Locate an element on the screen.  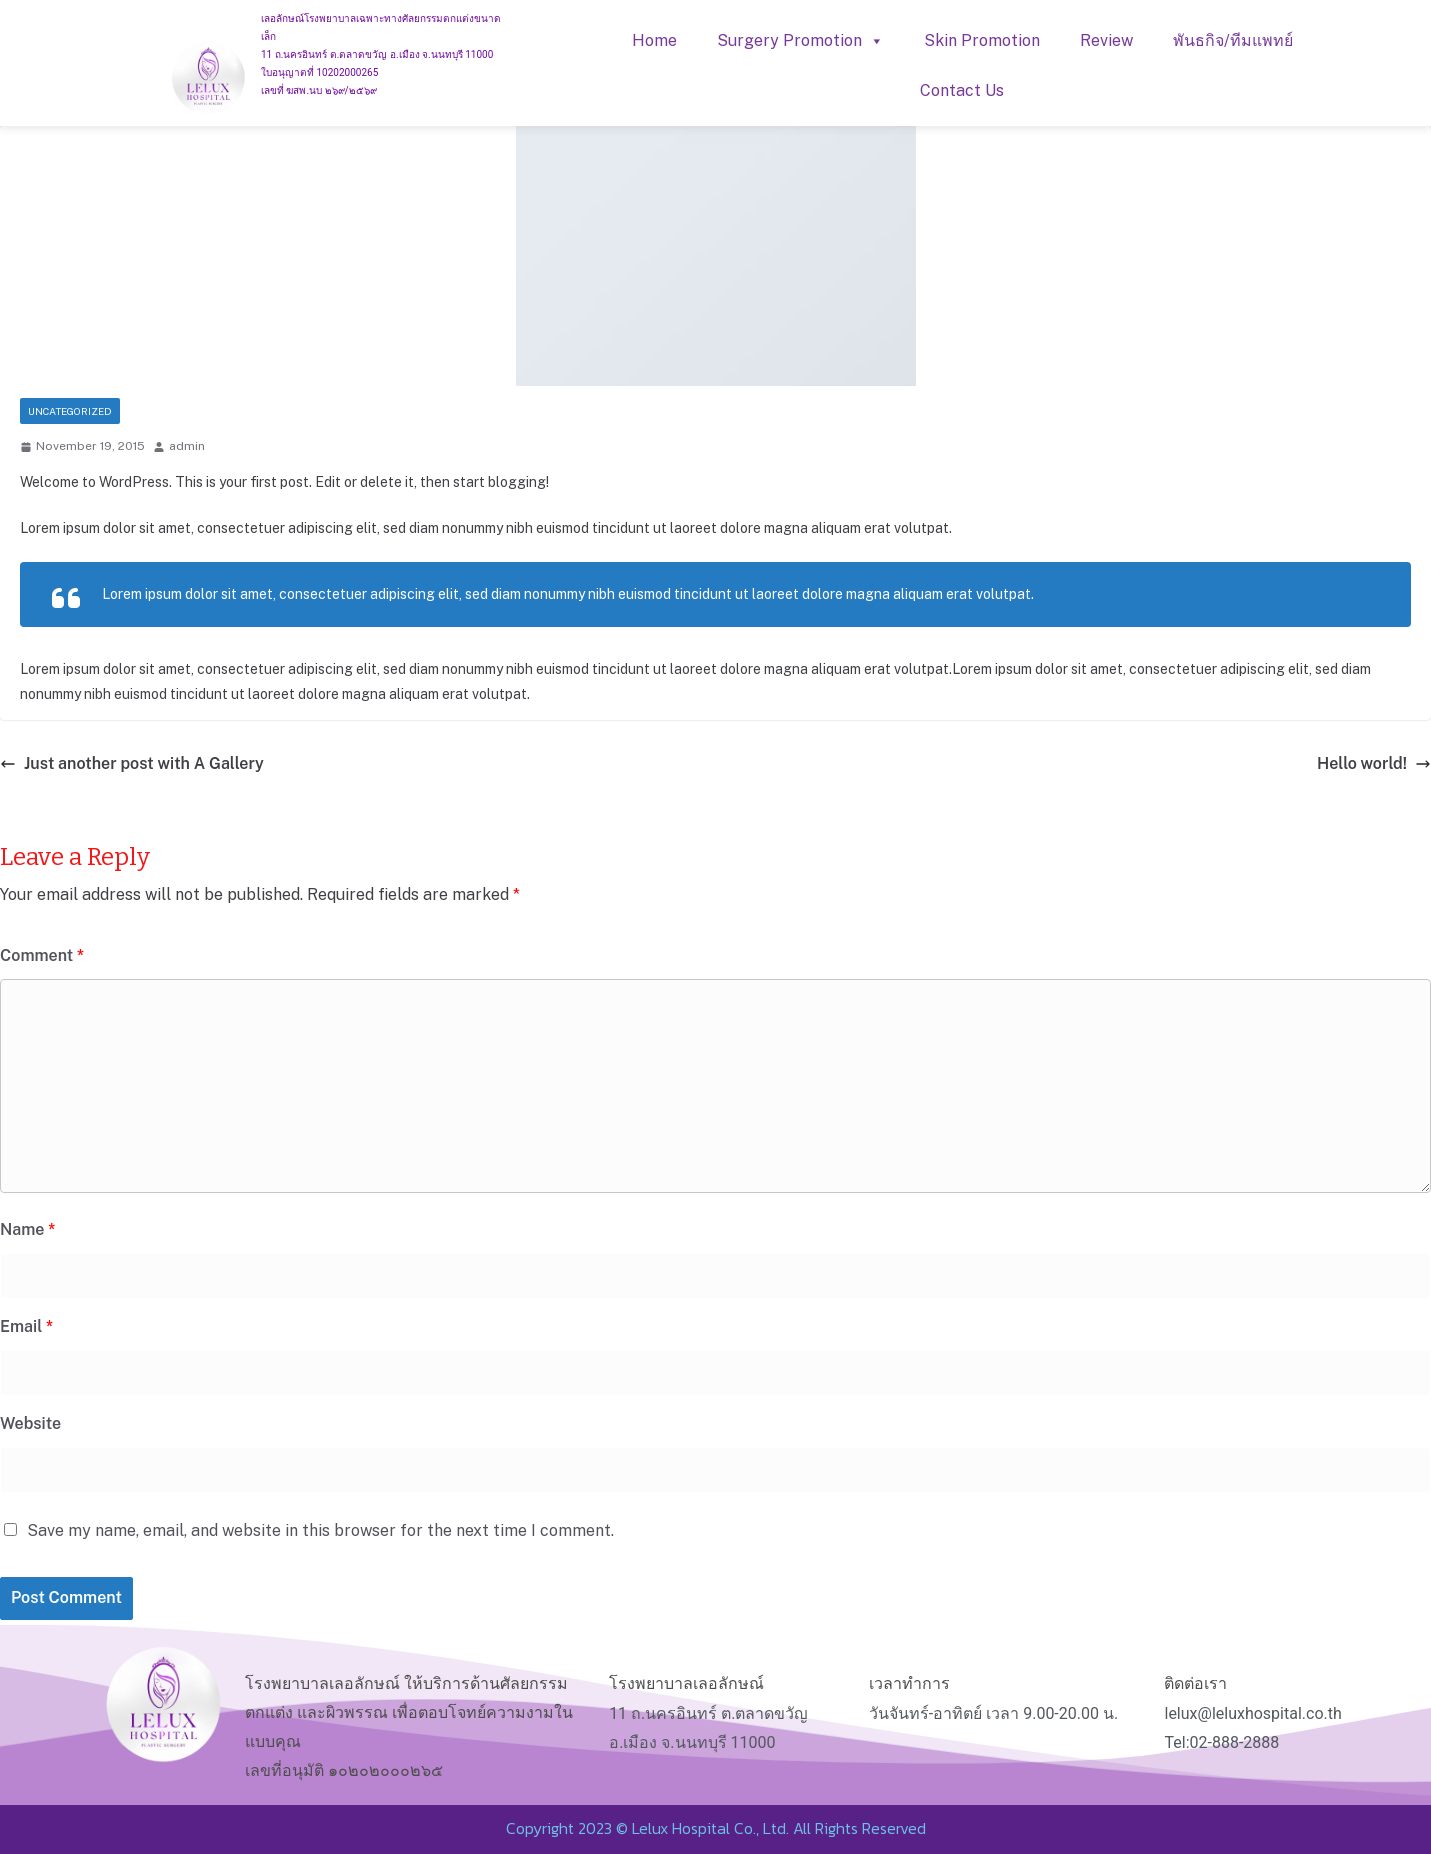
Surgery Promotion is located at coordinates (800, 41).